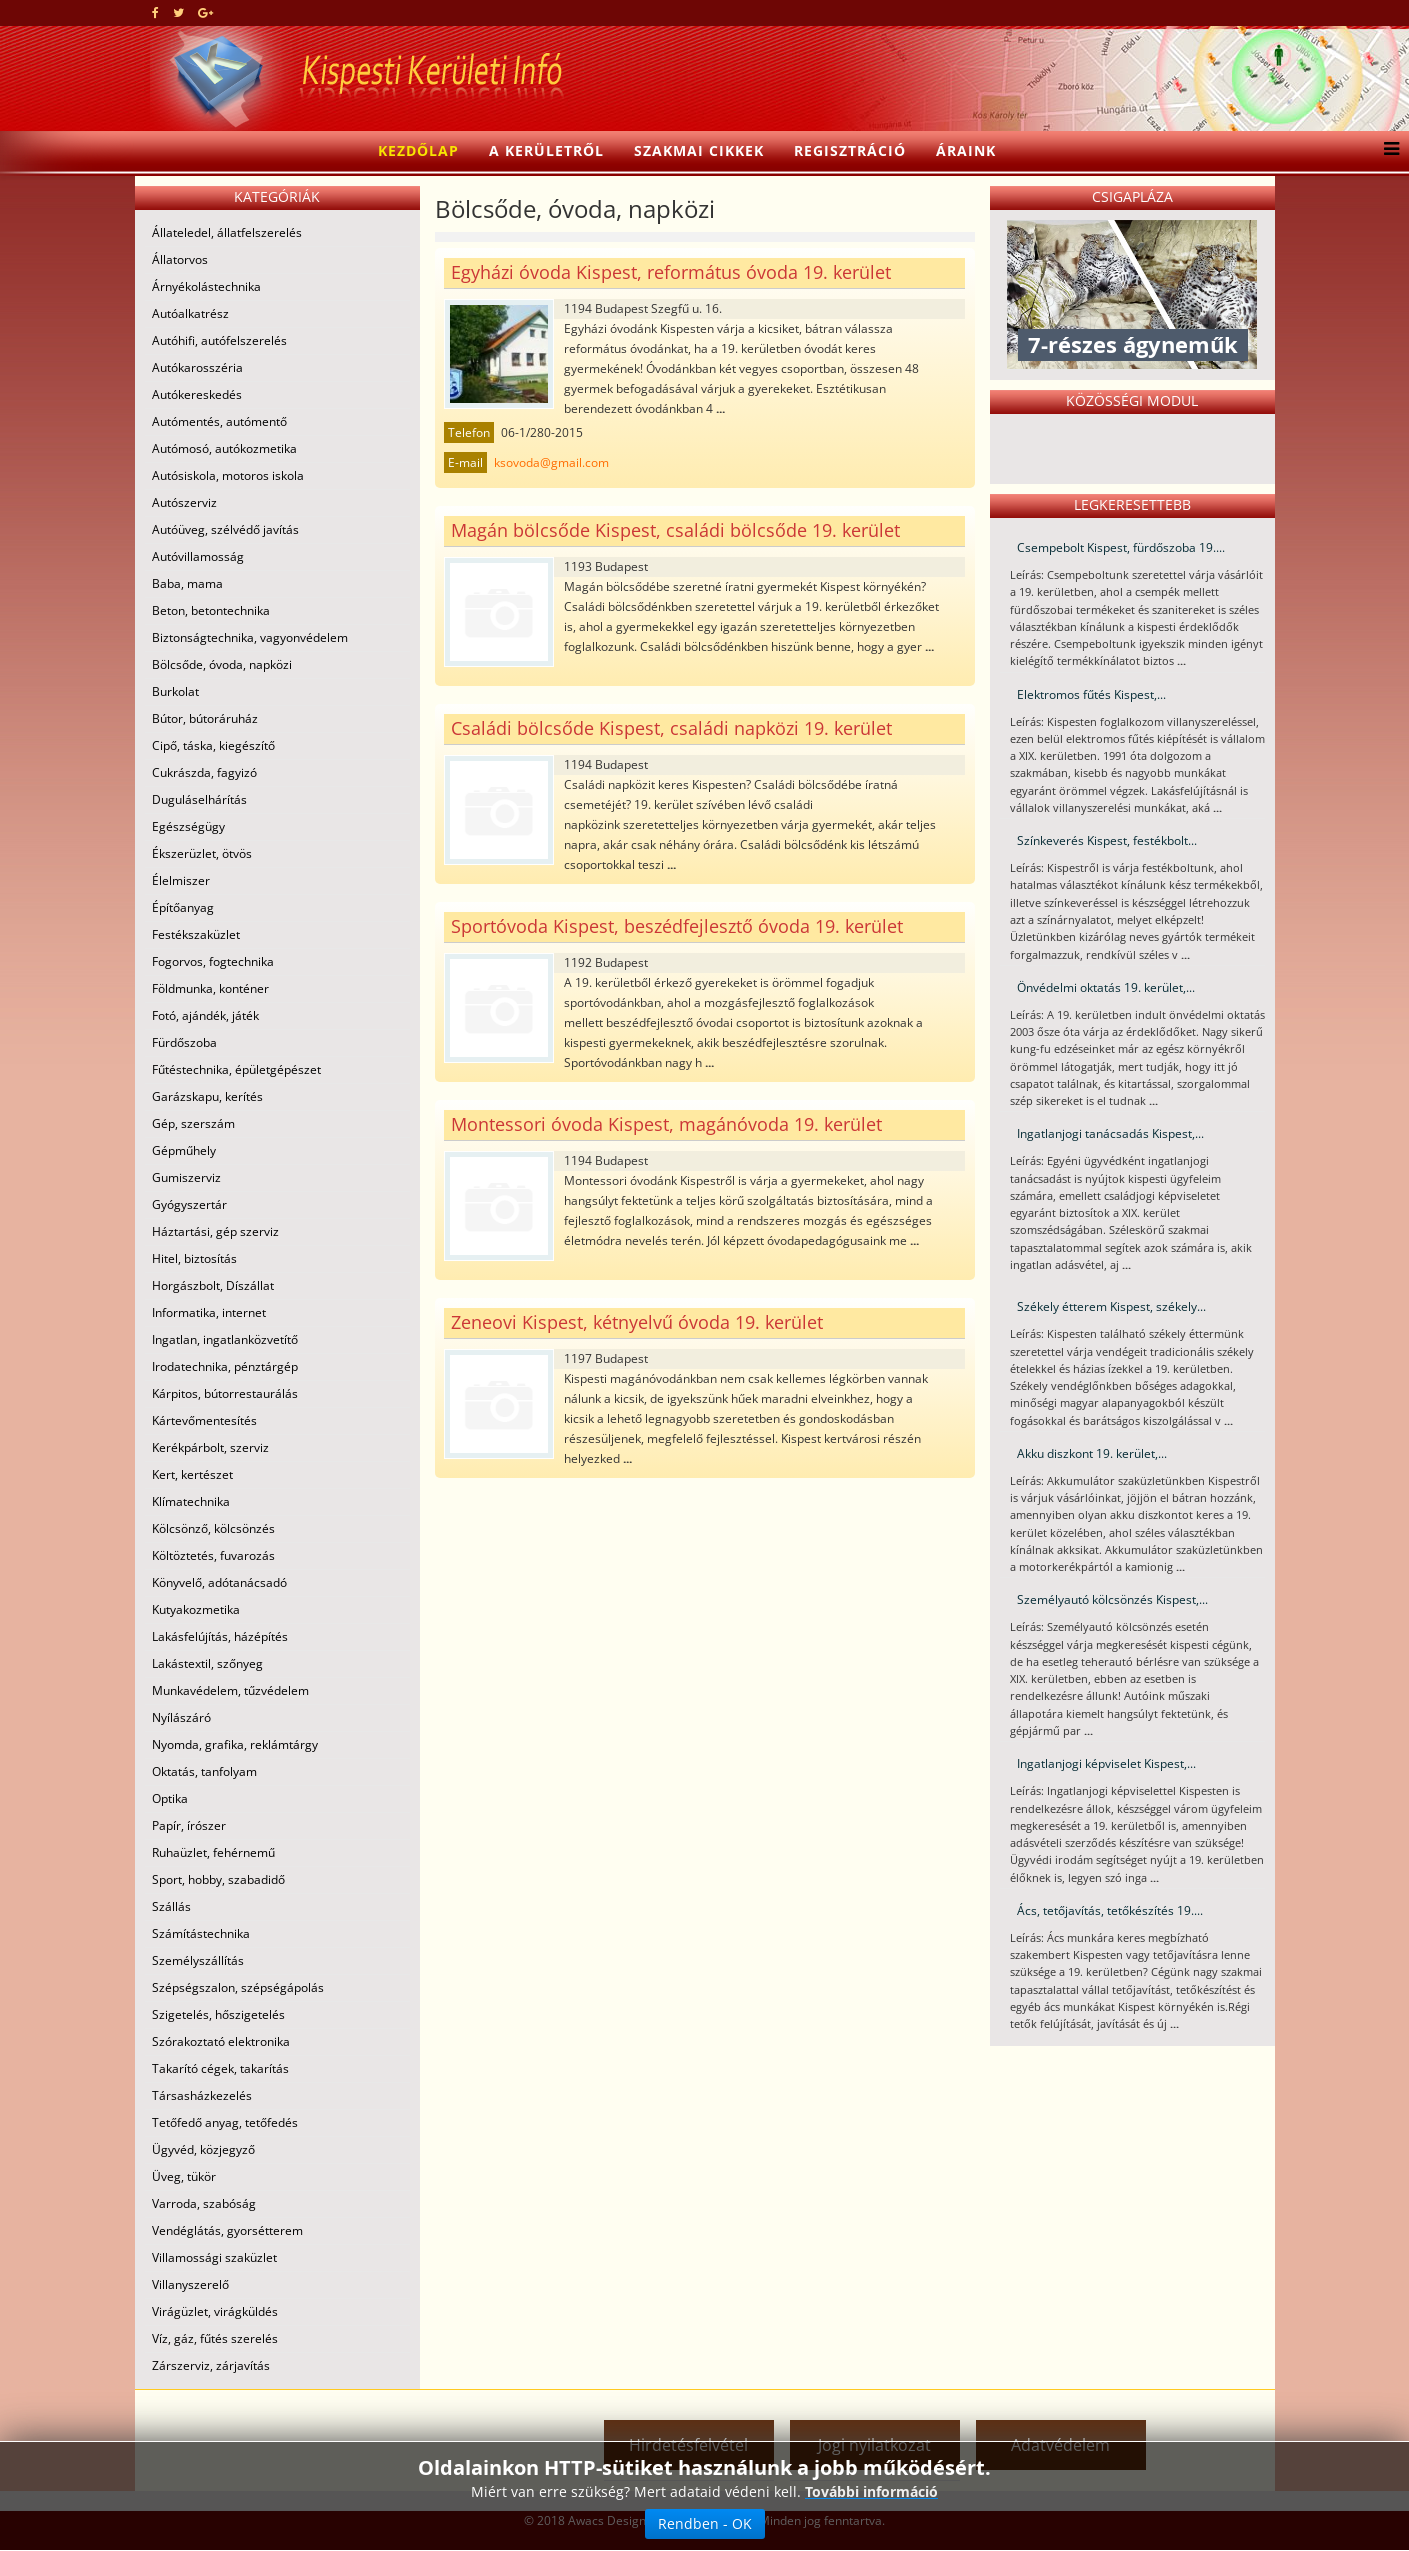  What do you see at coordinates (218, 2014) in the screenshot?
I see `Szigetelés, hőszigetelés` at bounding box center [218, 2014].